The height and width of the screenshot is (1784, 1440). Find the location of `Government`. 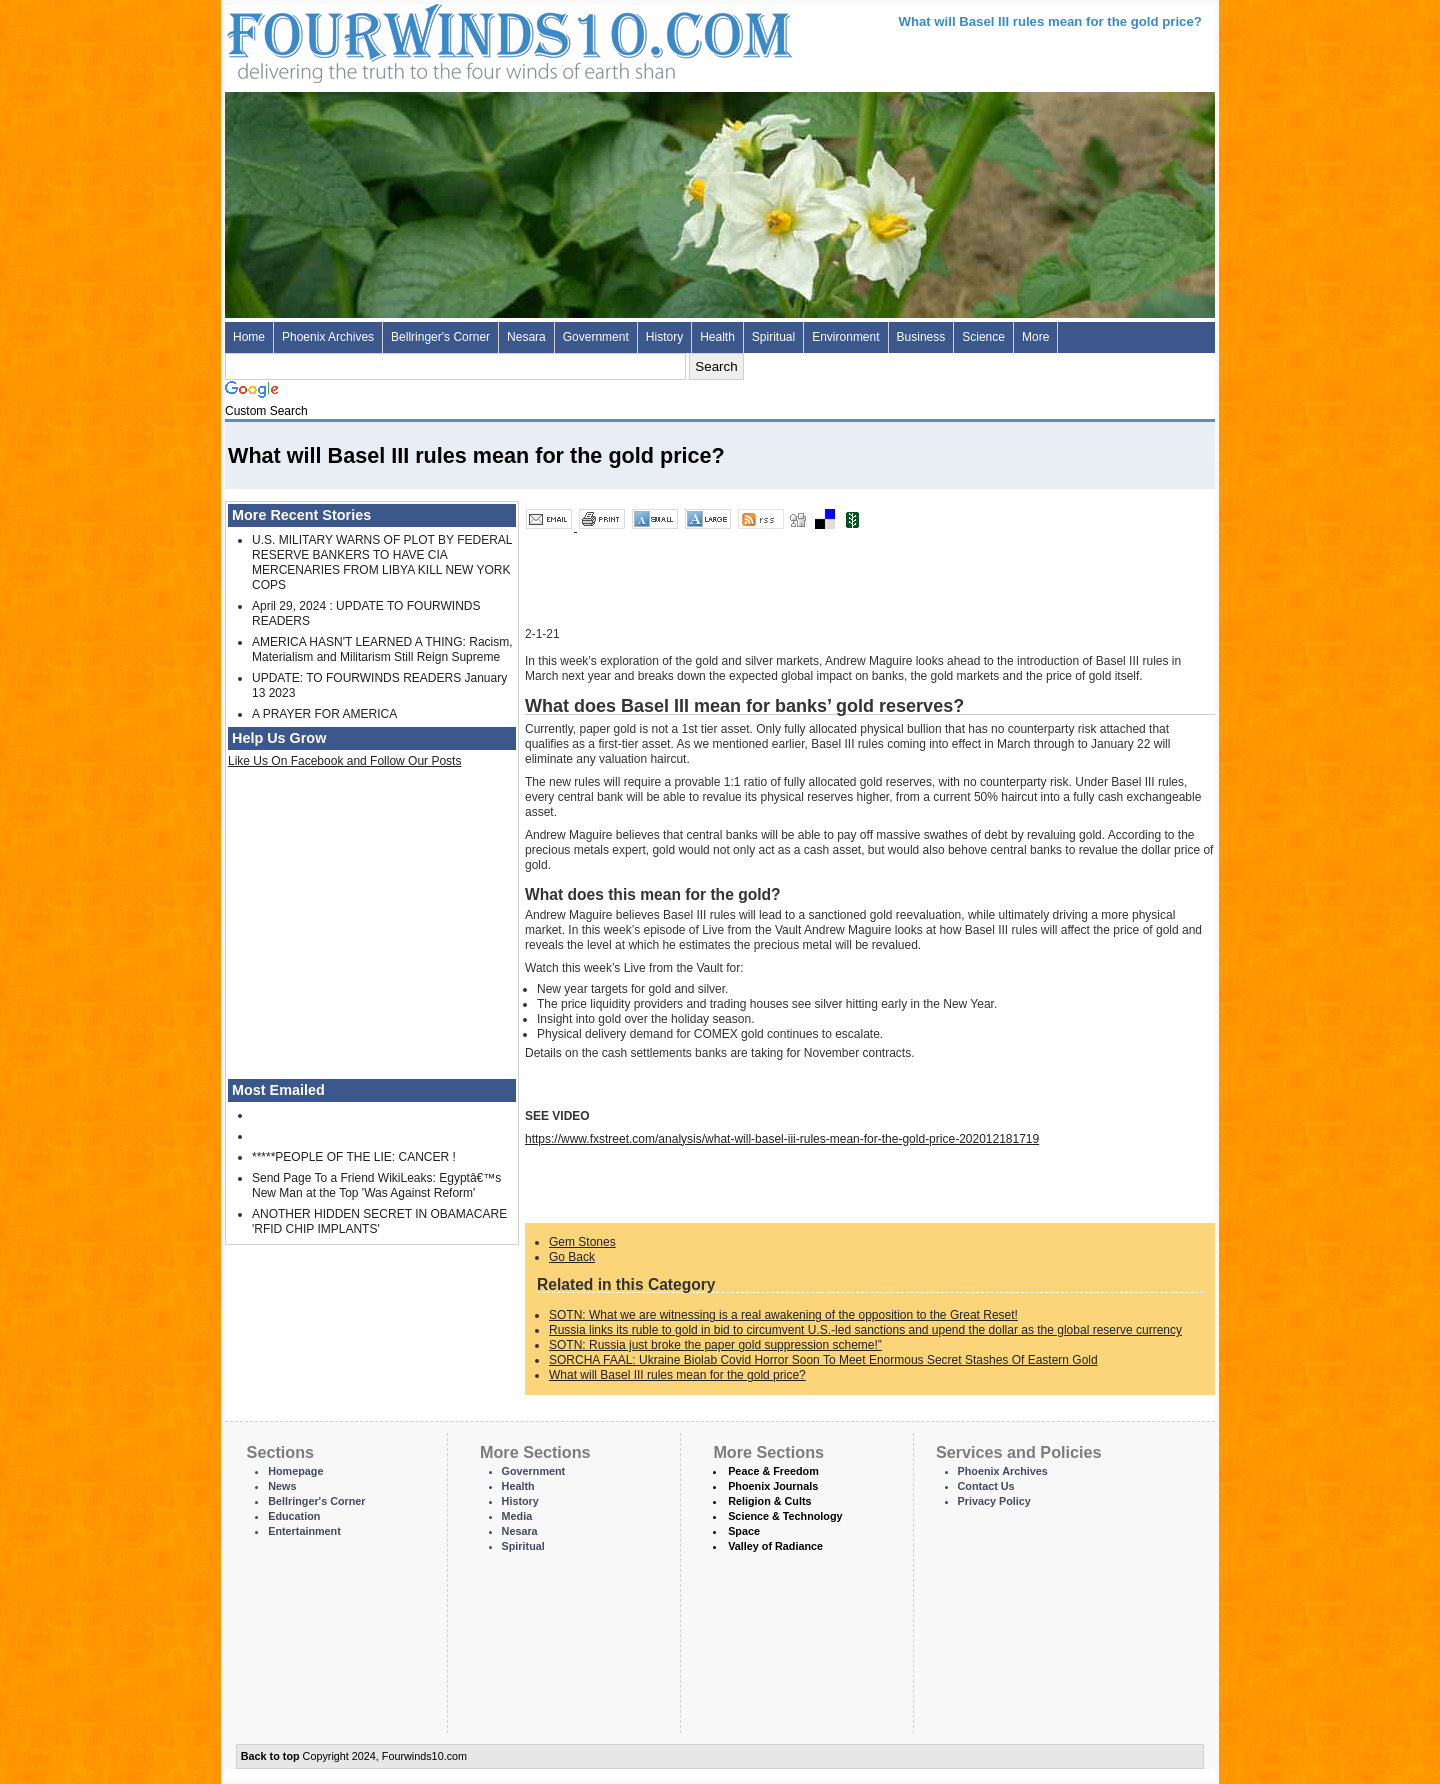

Government is located at coordinates (596, 337).